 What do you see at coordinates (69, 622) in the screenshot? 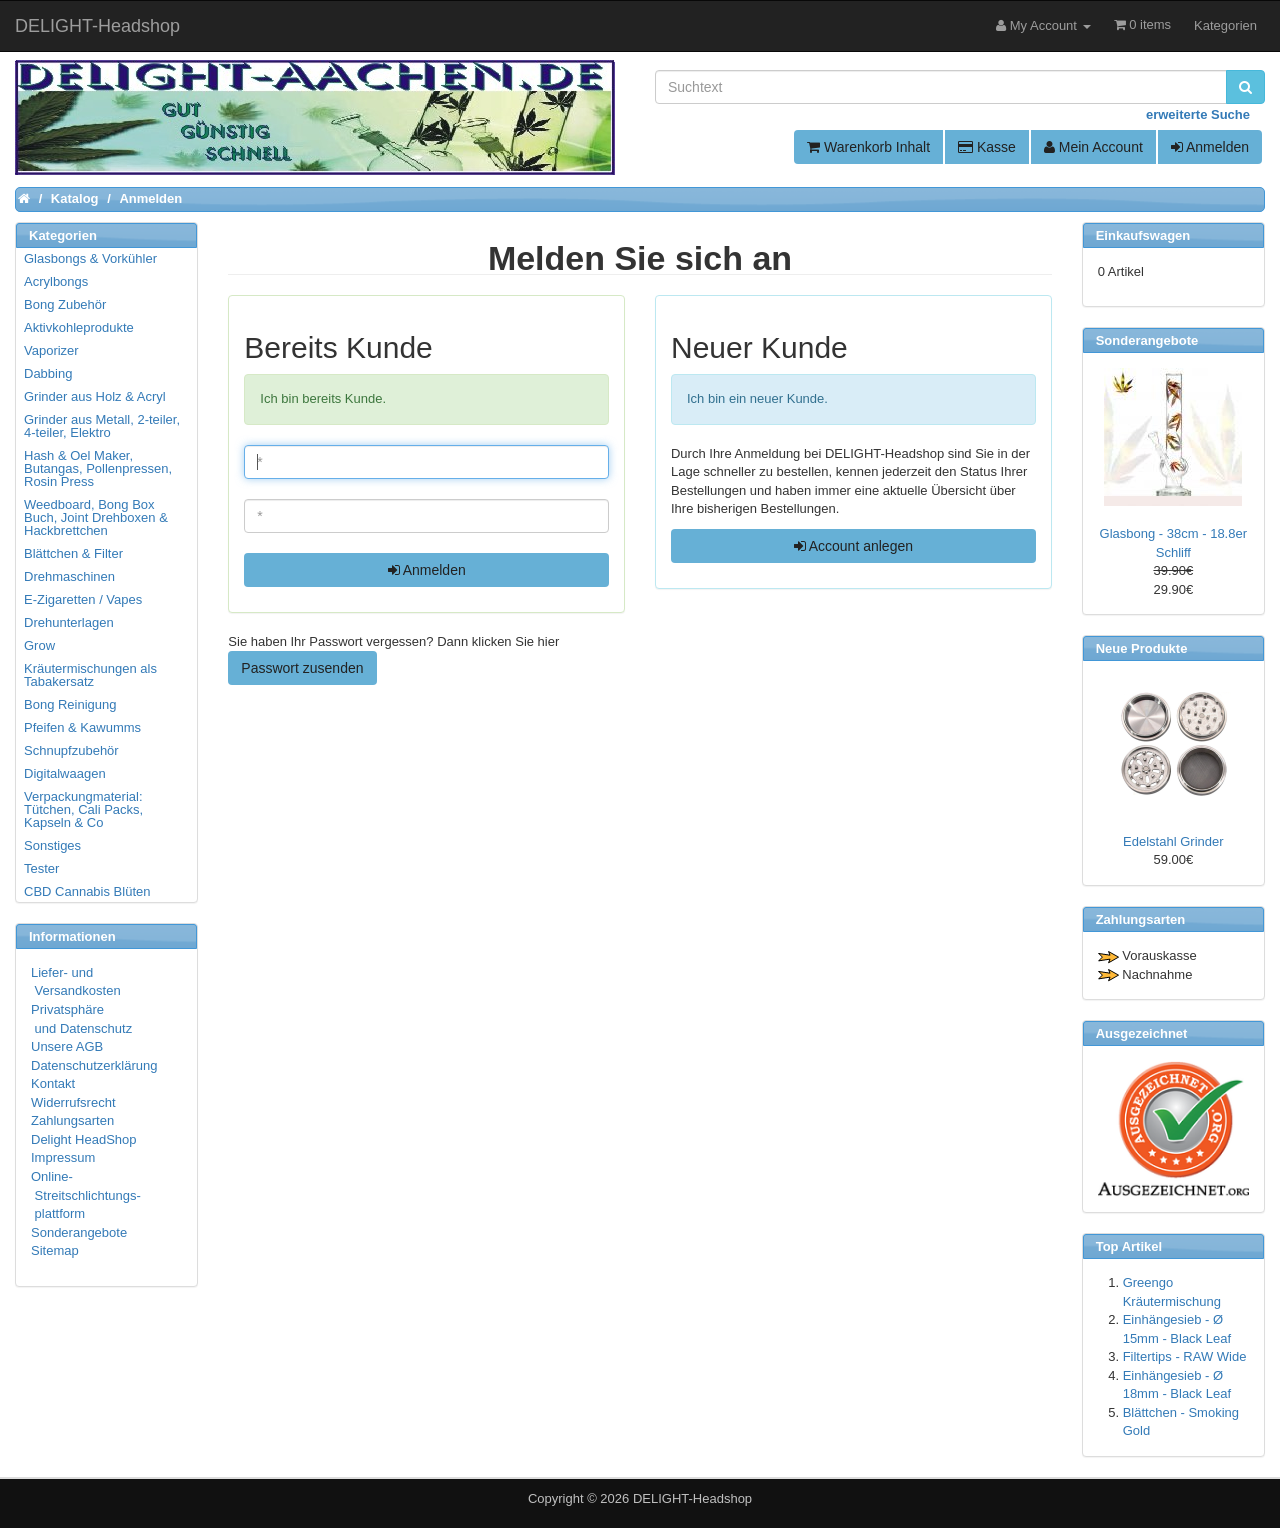
I see `Drehunterlagen` at bounding box center [69, 622].